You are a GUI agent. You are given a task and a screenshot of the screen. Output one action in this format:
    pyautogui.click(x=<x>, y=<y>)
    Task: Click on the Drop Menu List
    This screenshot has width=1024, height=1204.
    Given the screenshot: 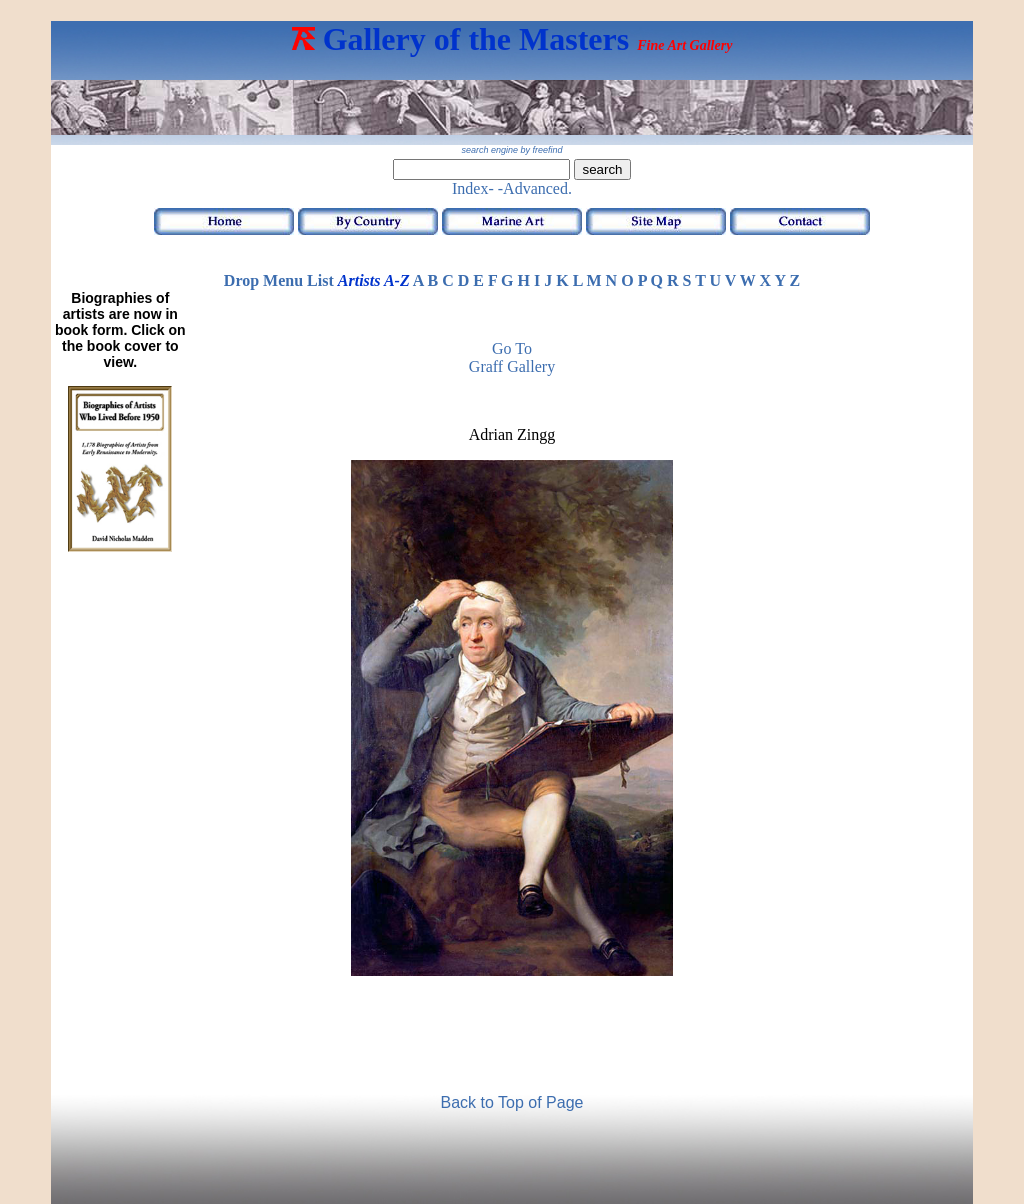 What is the action you would take?
    pyautogui.click(x=279, y=280)
    